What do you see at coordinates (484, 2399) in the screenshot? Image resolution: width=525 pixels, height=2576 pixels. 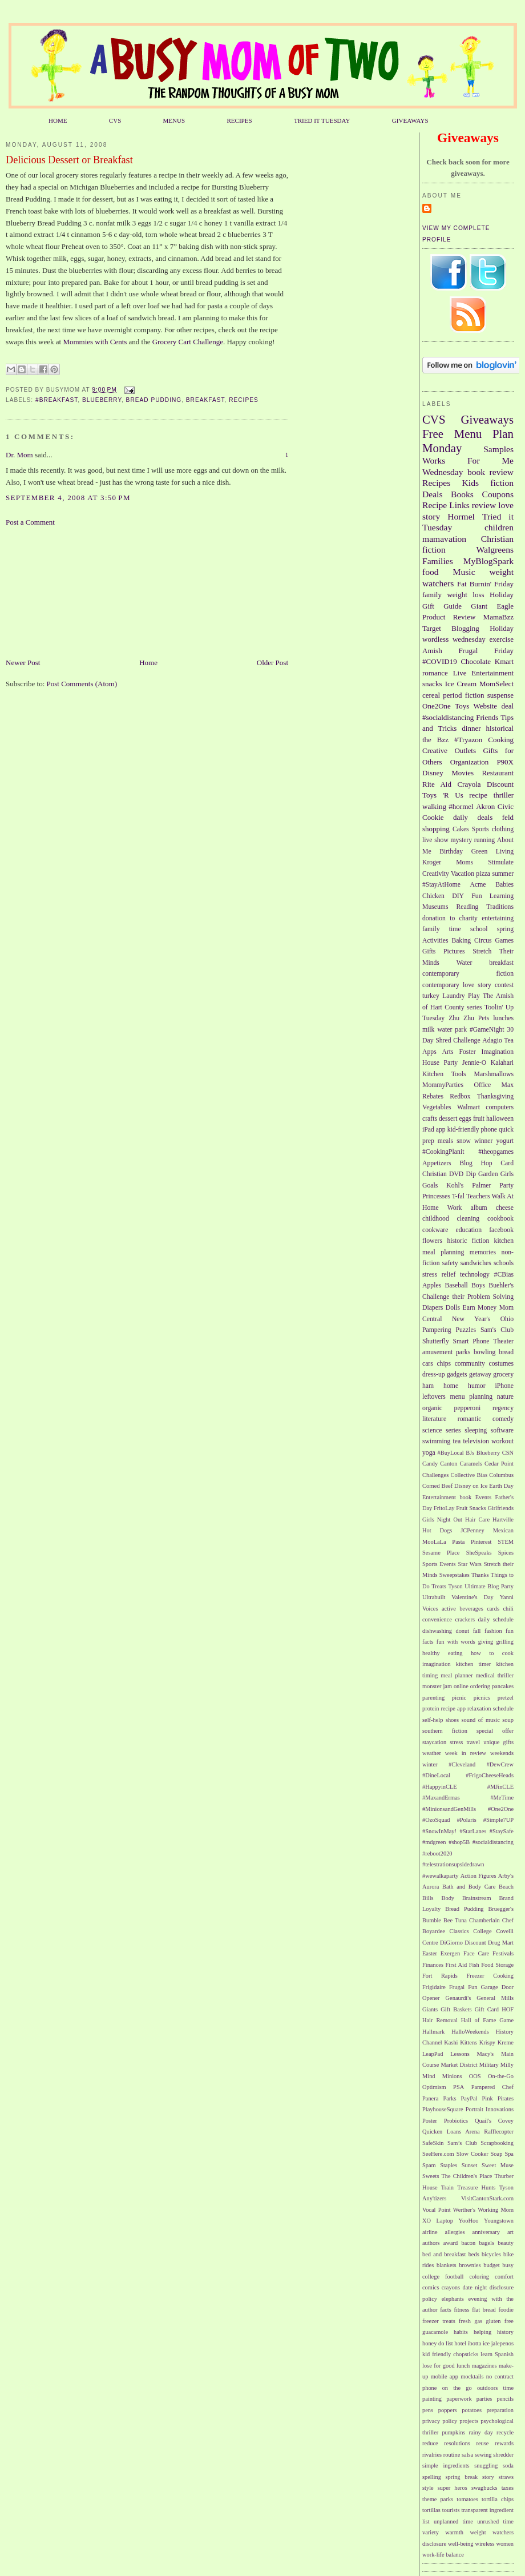 I see `parties` at bounding box center [484, 2399].